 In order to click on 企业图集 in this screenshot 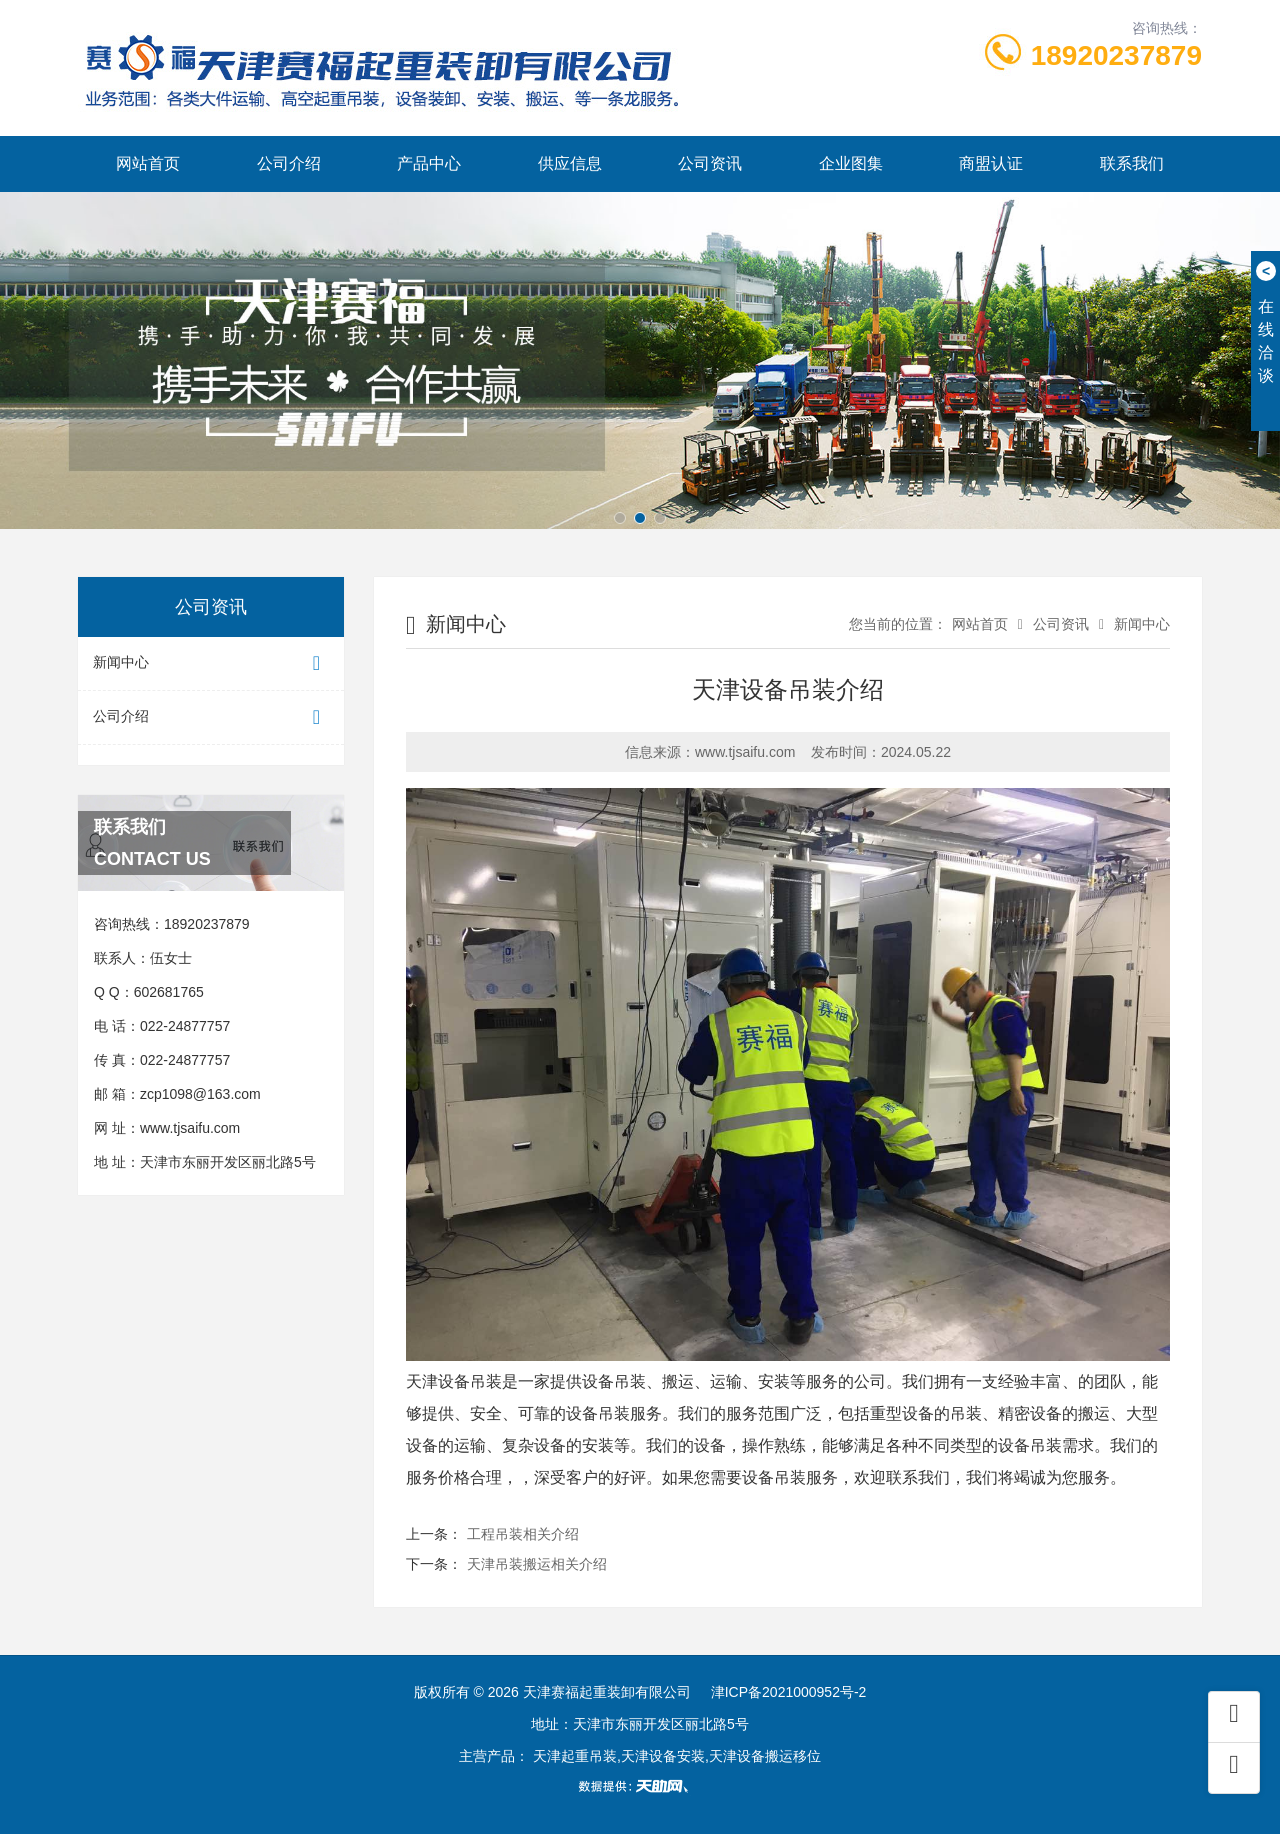, I will do `click(851, 163)`.